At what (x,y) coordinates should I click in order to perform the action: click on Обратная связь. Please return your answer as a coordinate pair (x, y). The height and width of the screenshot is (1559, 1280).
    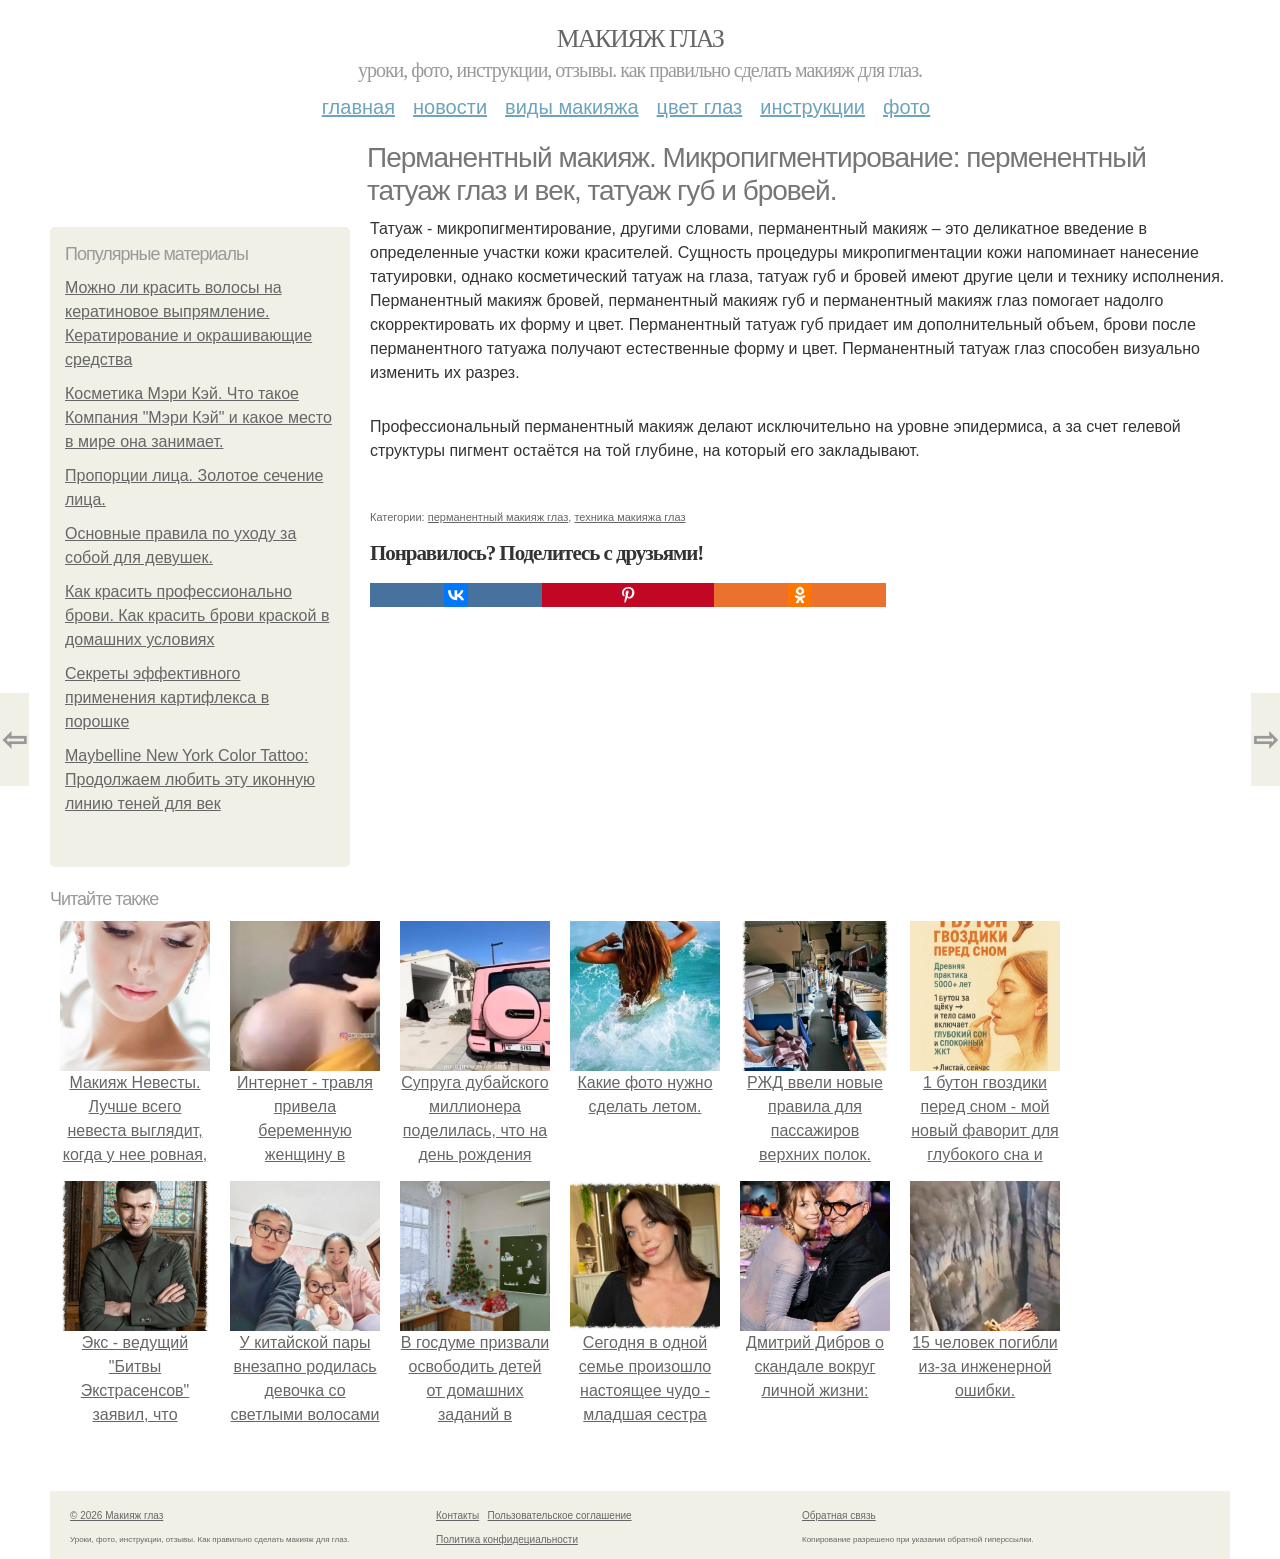
    Looking at the image, I should click on (839, 1515).